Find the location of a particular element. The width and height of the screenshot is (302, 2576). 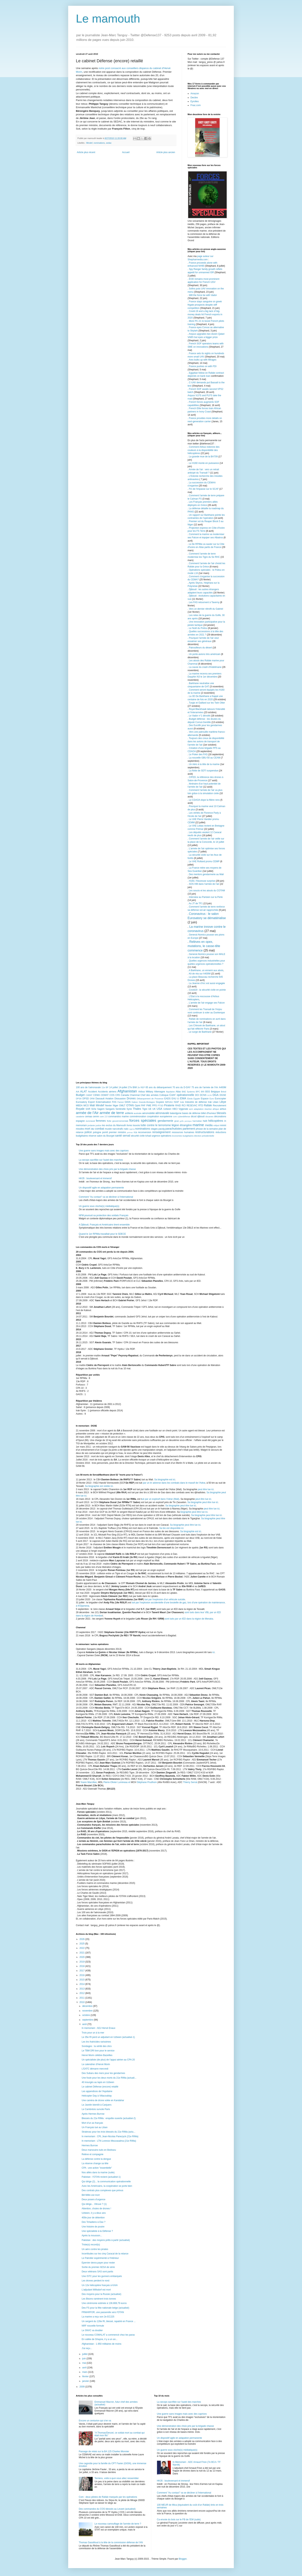

Dissuasion is located at coordinates (120, 1098).